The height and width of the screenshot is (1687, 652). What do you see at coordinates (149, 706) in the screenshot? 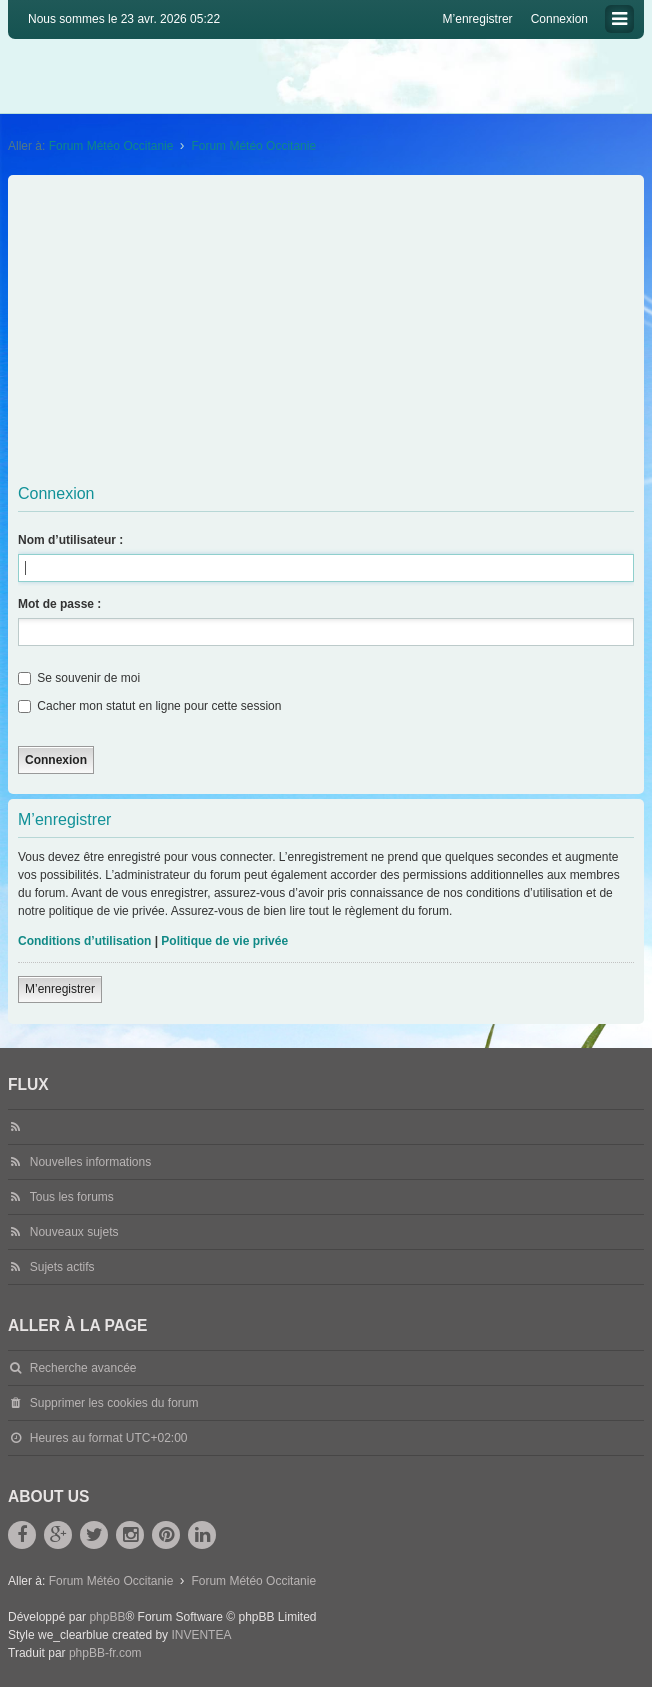
I see `Cacher mon statut en ligne pour cette session` at bounding box center [149, 706].